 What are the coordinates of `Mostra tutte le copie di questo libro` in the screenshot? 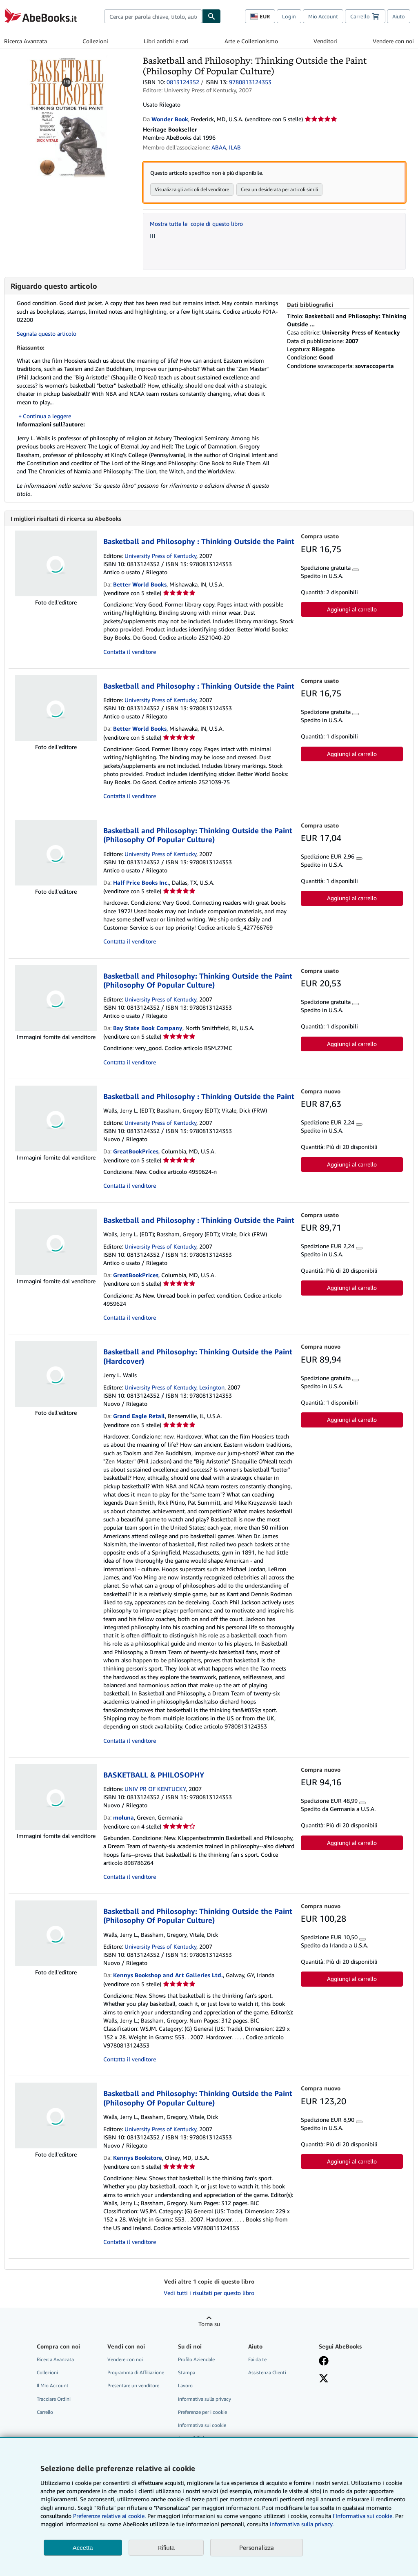 It's located at (196, 223).